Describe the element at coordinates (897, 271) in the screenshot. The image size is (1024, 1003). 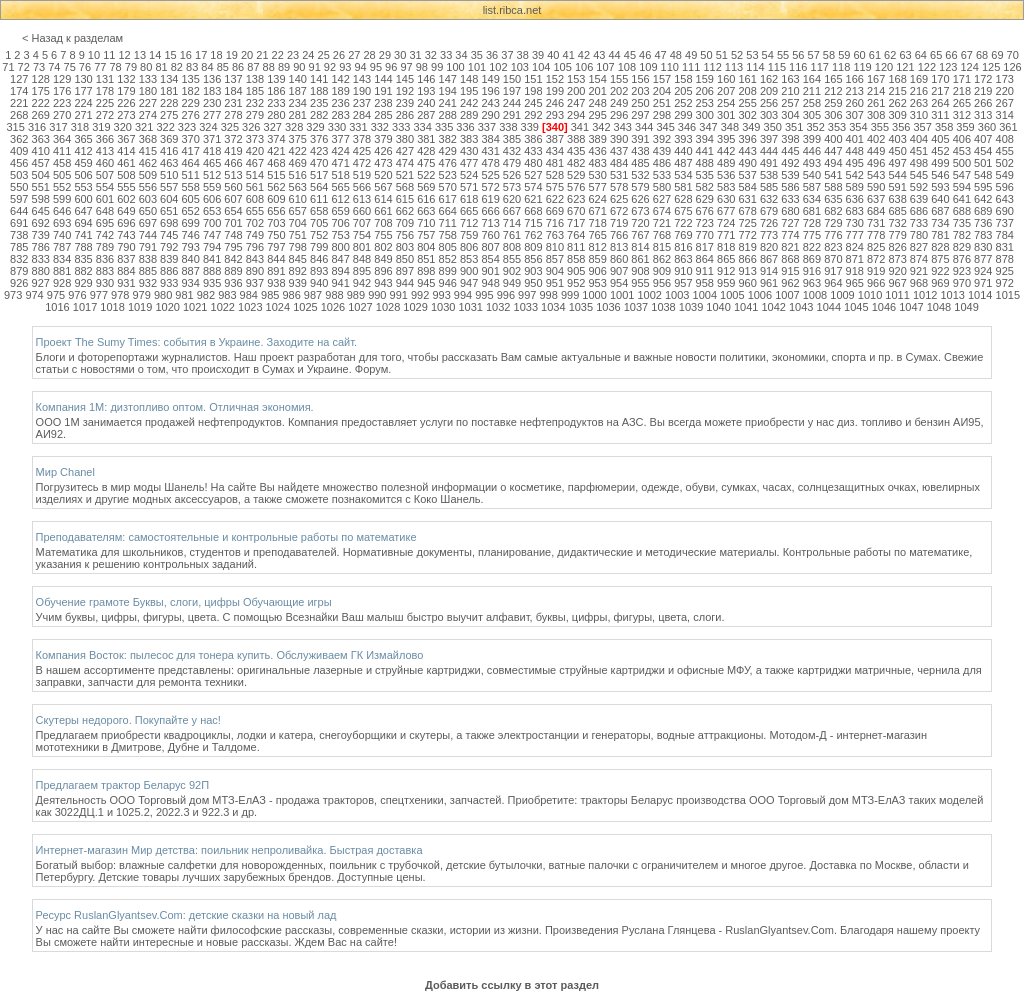
I see `920` at that location.